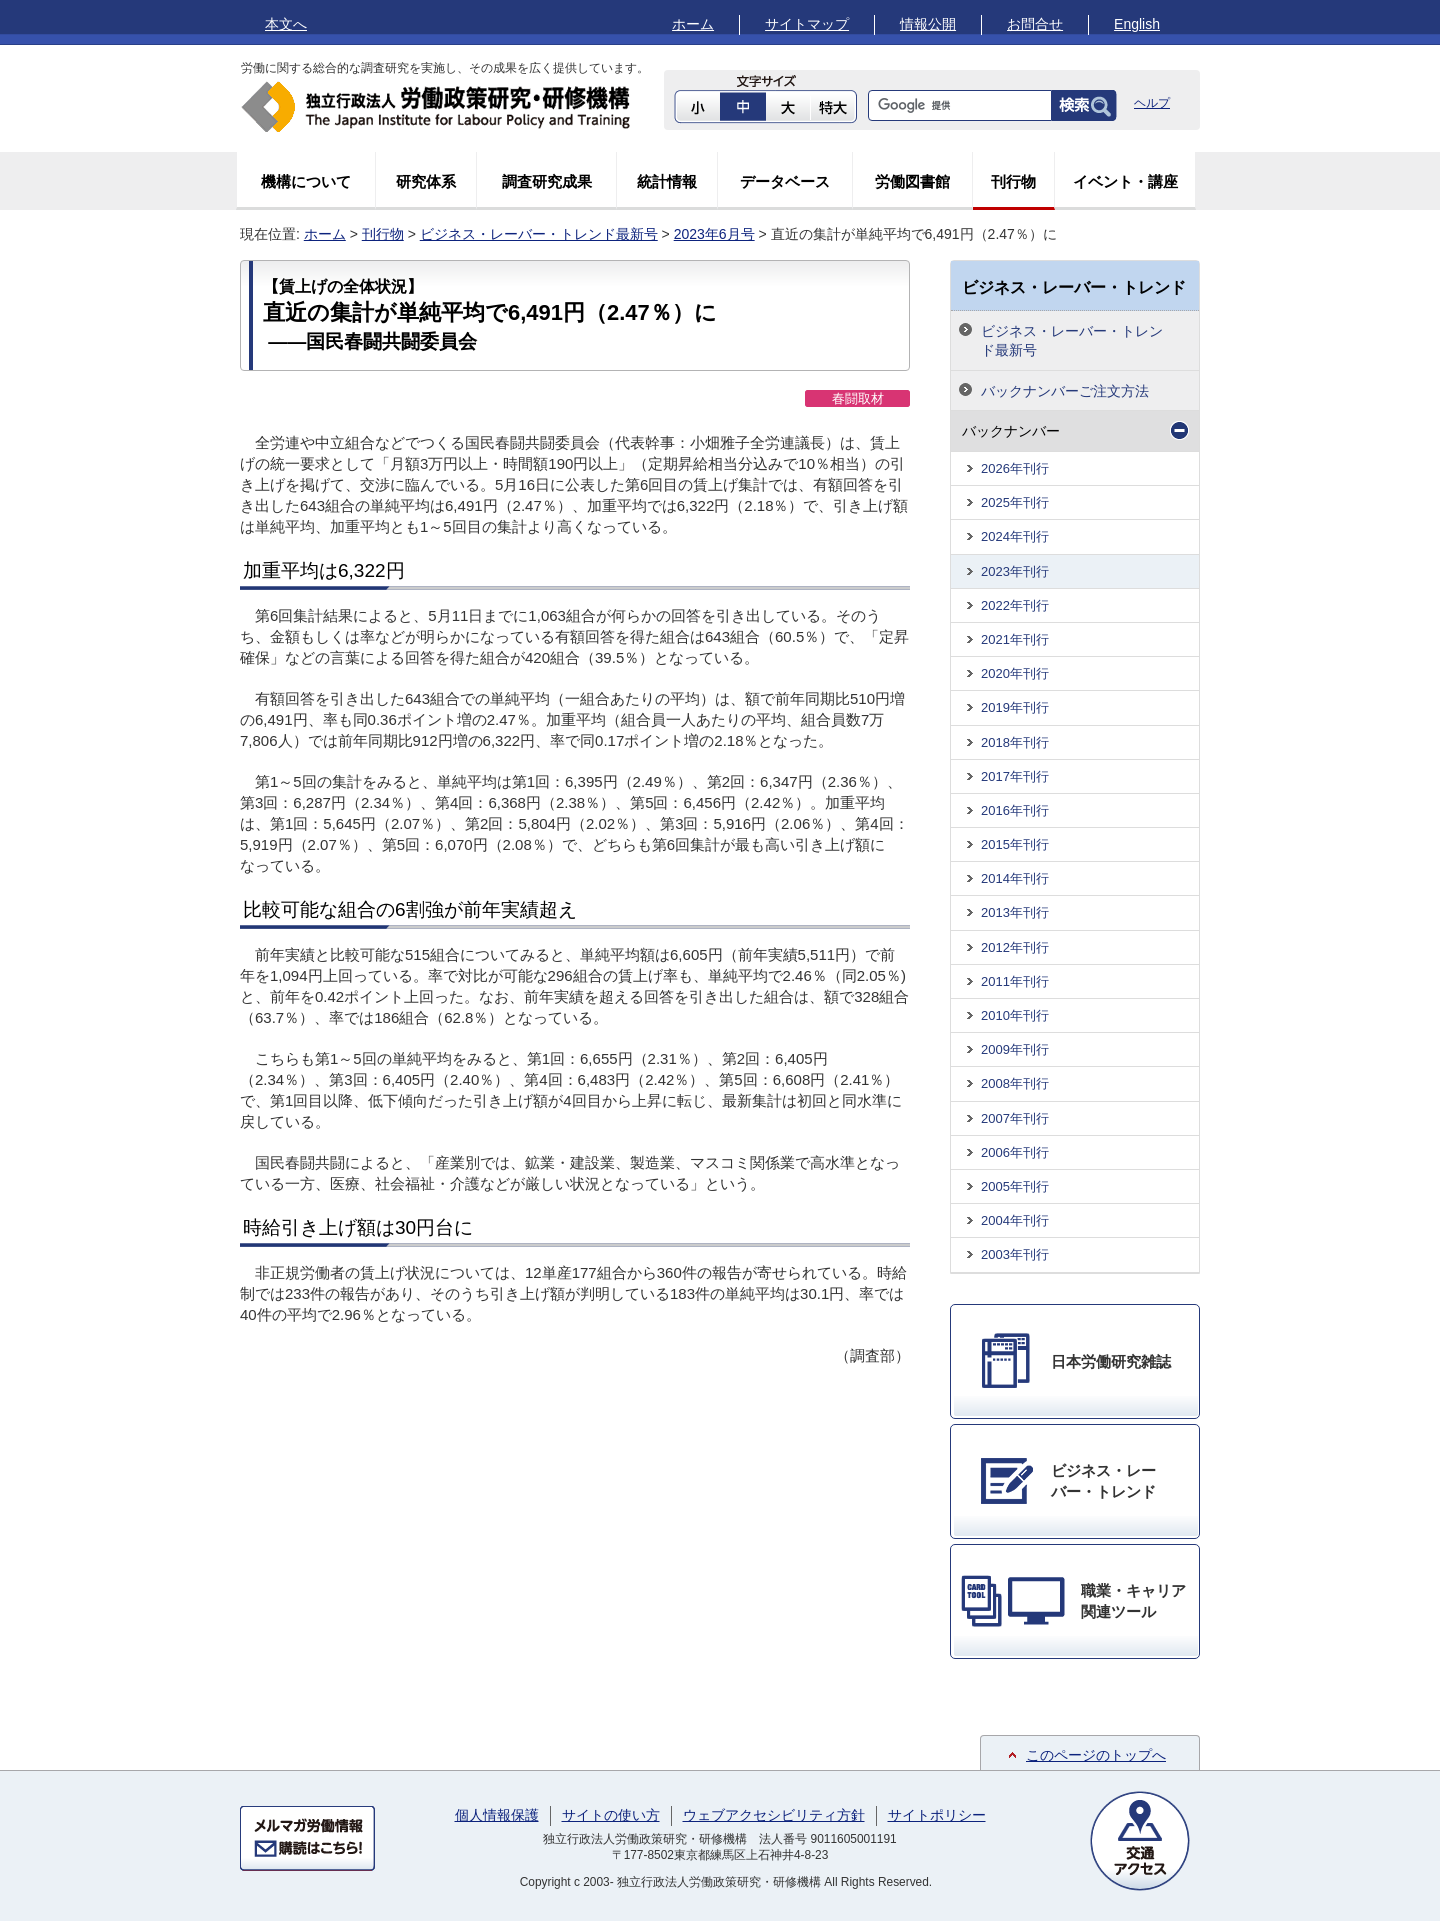  What do you see at coordinates (1015, 1152) in the screenshot?
I see `2006年刊行` at bounding box center [1015, 1152].